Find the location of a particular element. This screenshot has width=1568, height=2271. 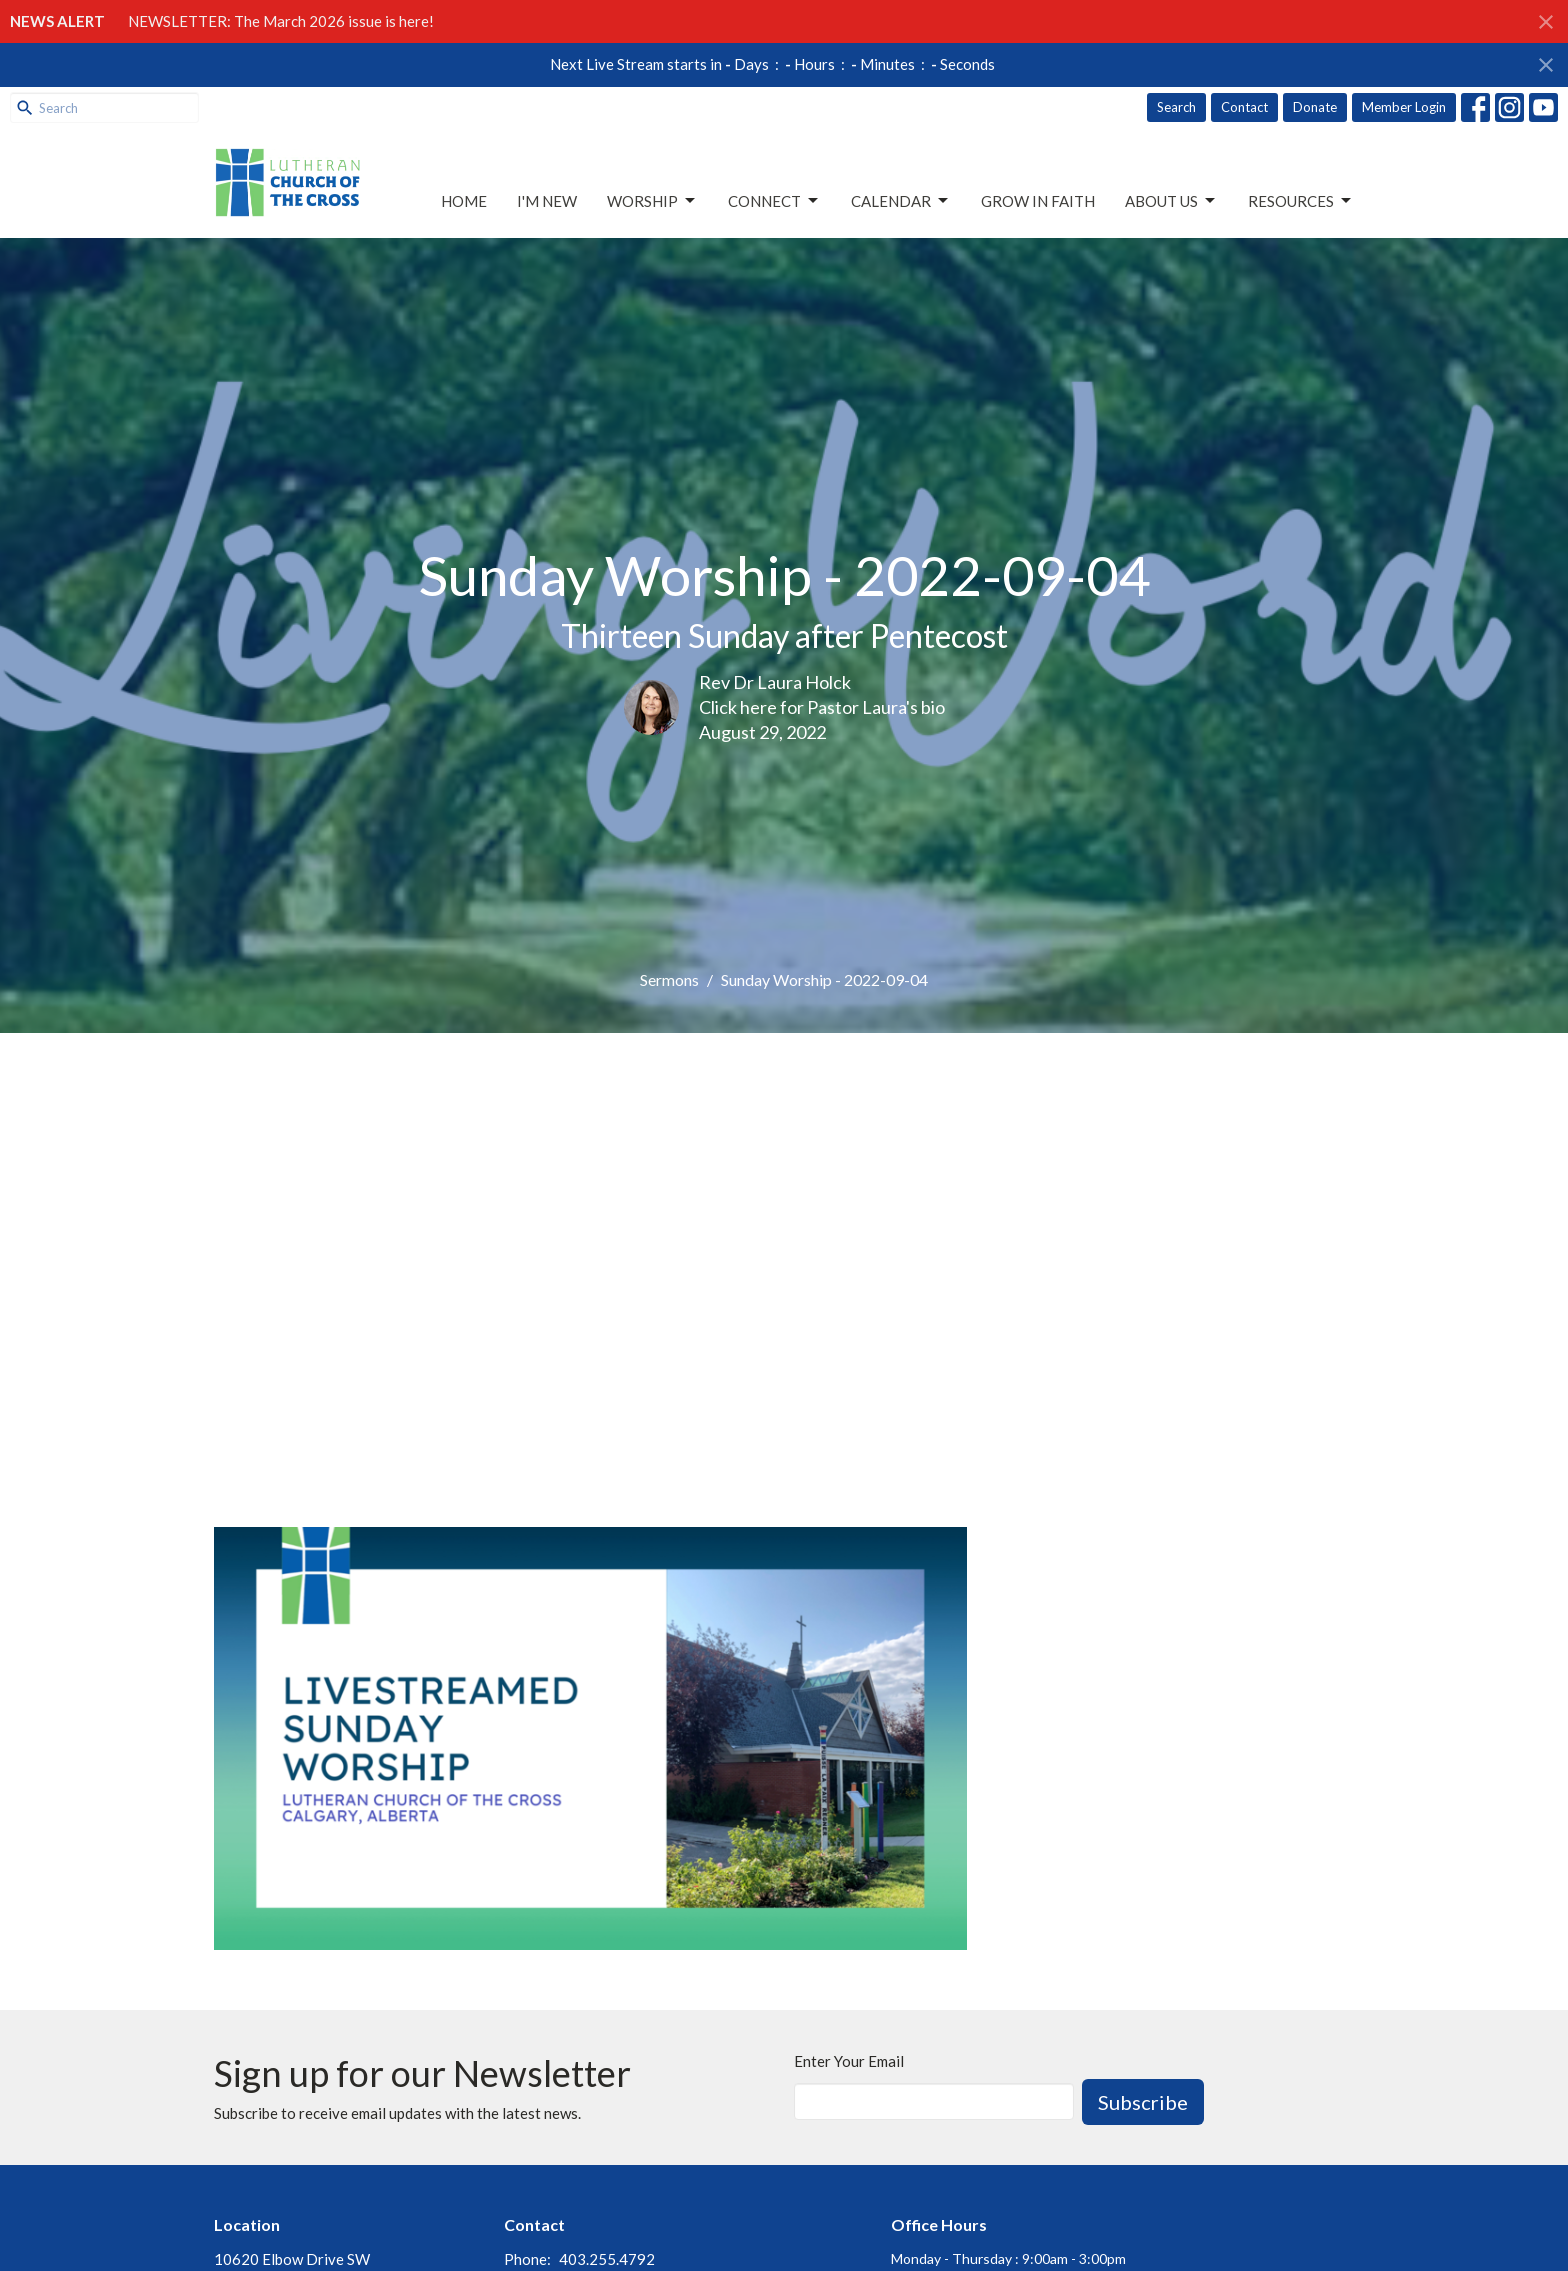

Sermons is located at coordinates (669, 979).